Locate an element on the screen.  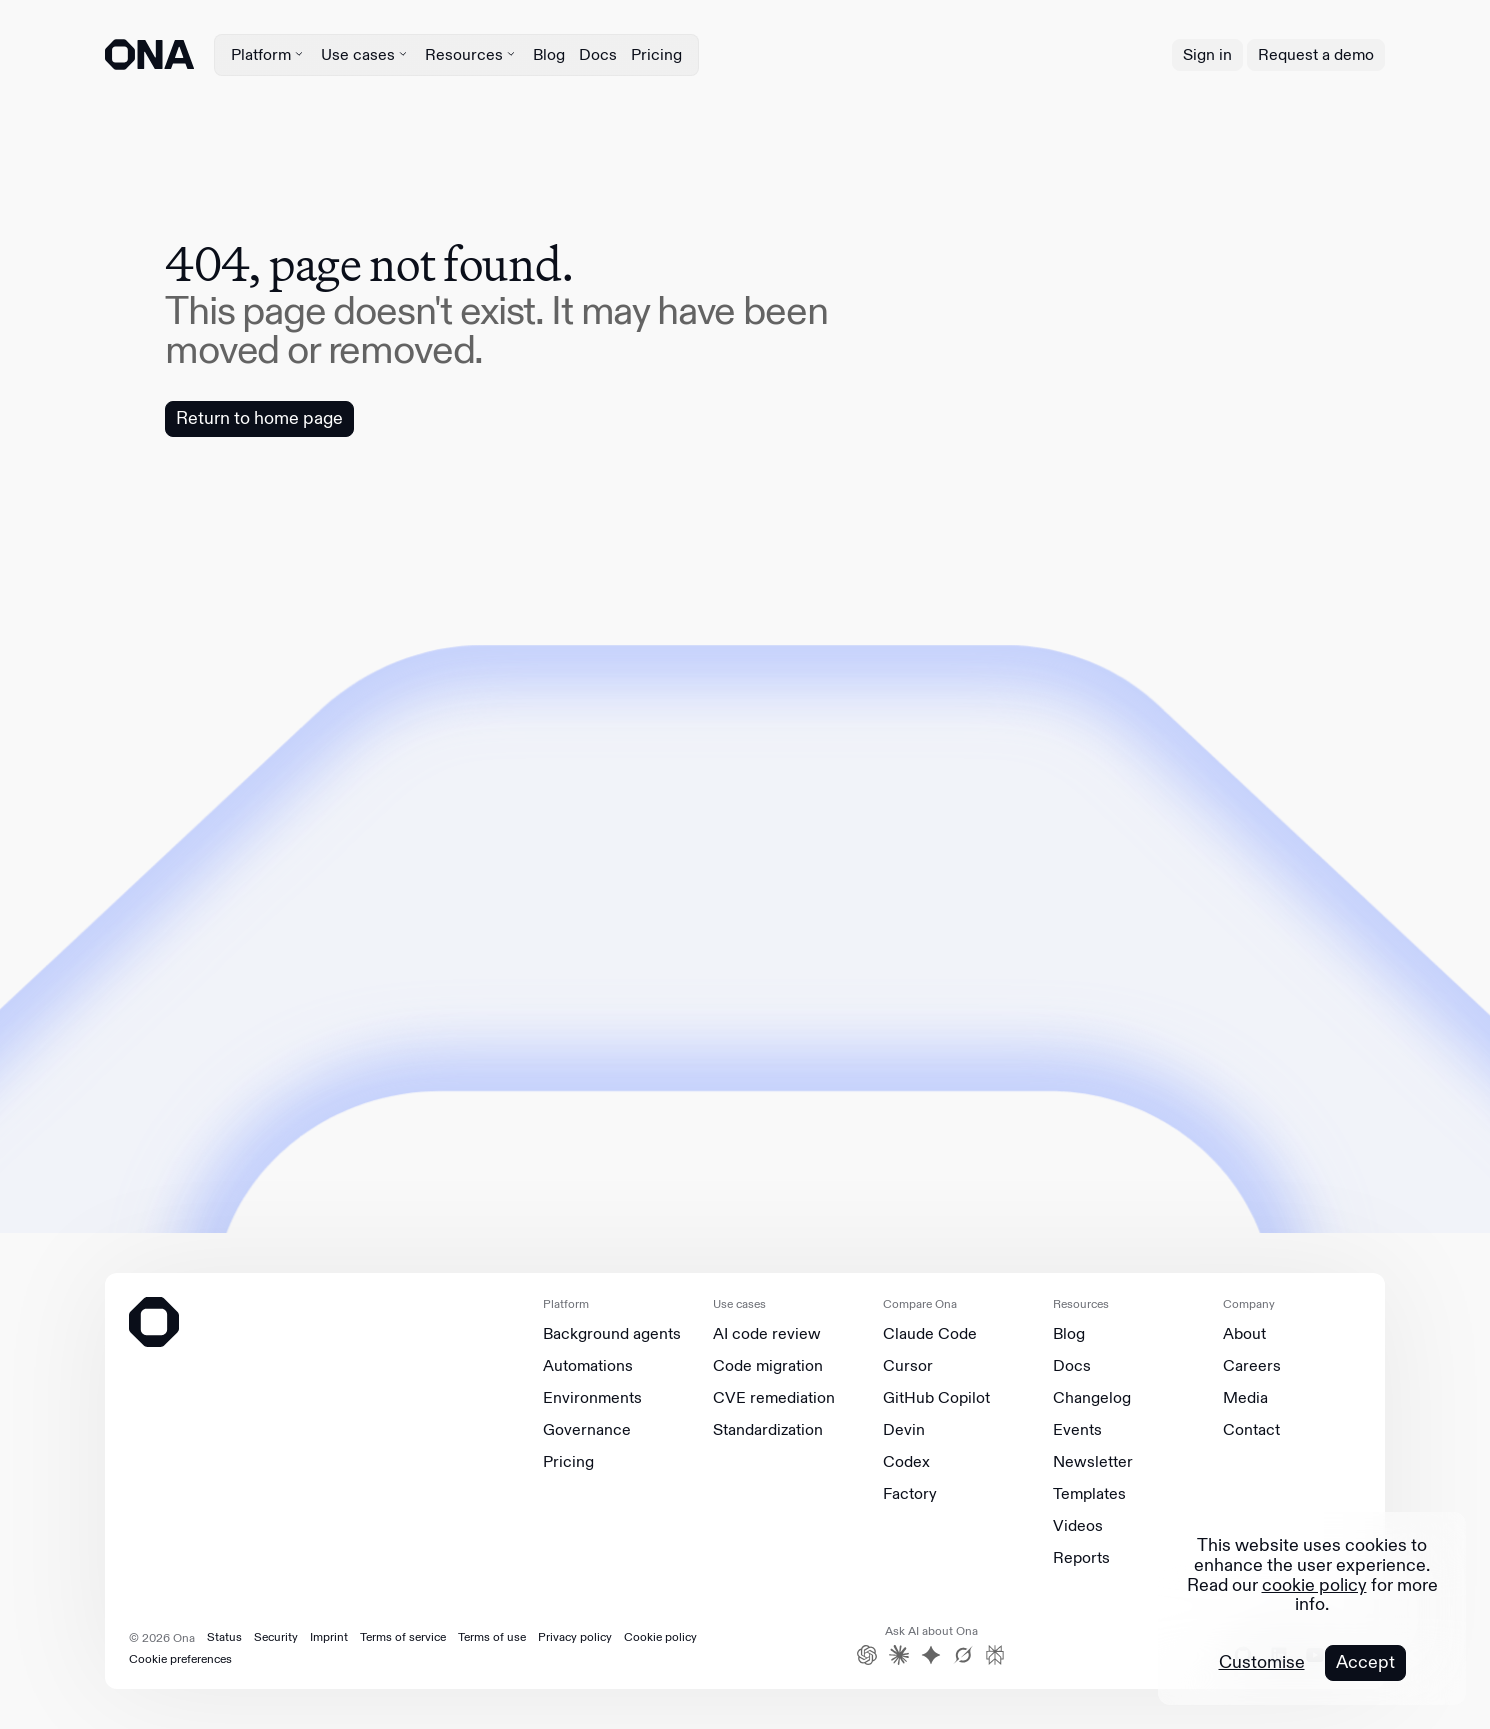
Cookie policy is located at coordinates (660, 1637).